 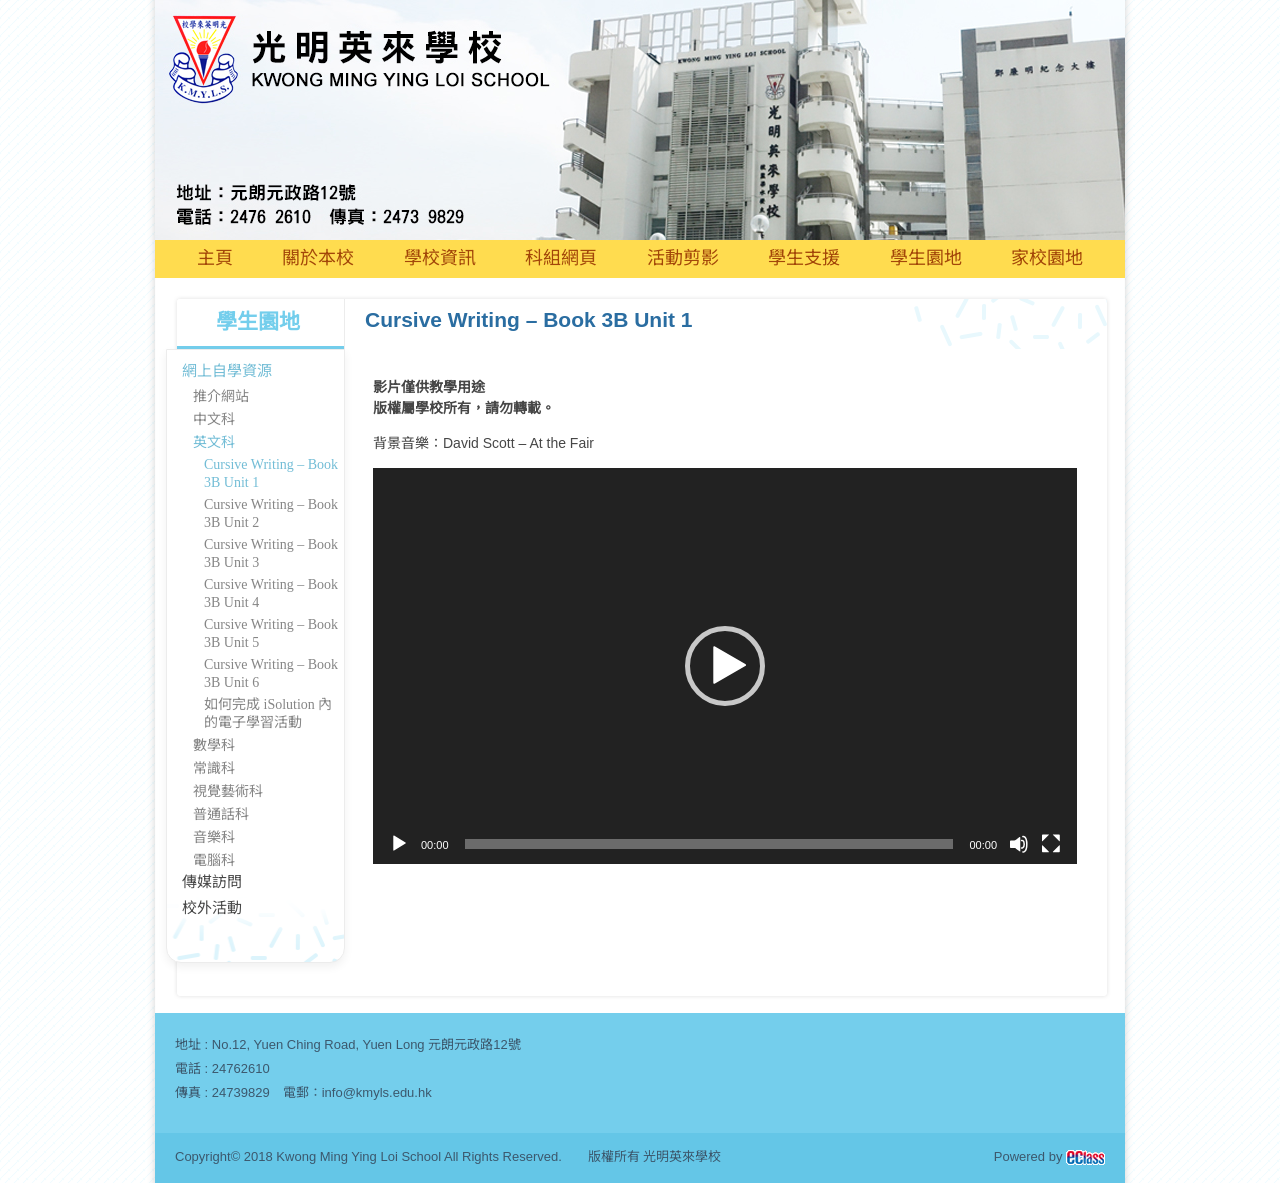 I want to click on 視覺藝術科, so click(x=228, y=791).